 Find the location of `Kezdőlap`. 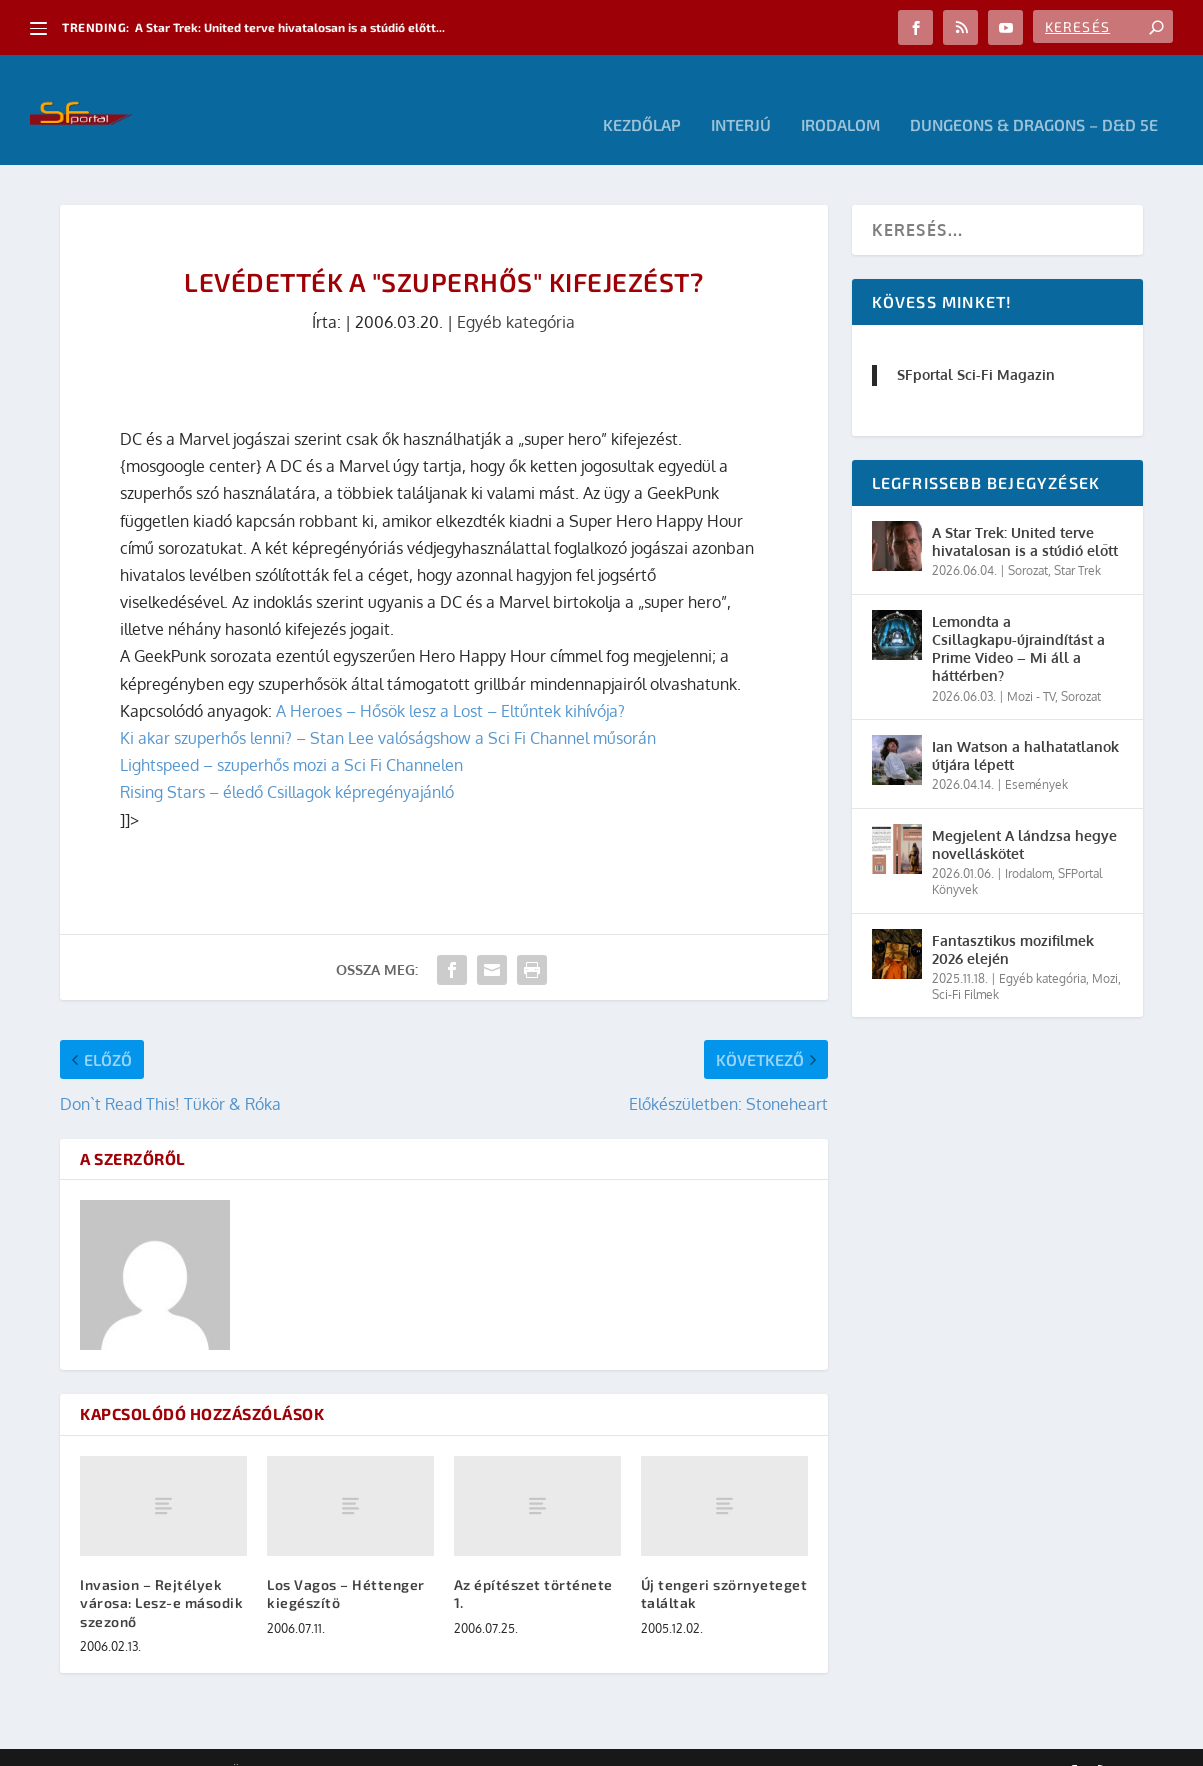

Kezdőlap is located at coordinates (642, 95).